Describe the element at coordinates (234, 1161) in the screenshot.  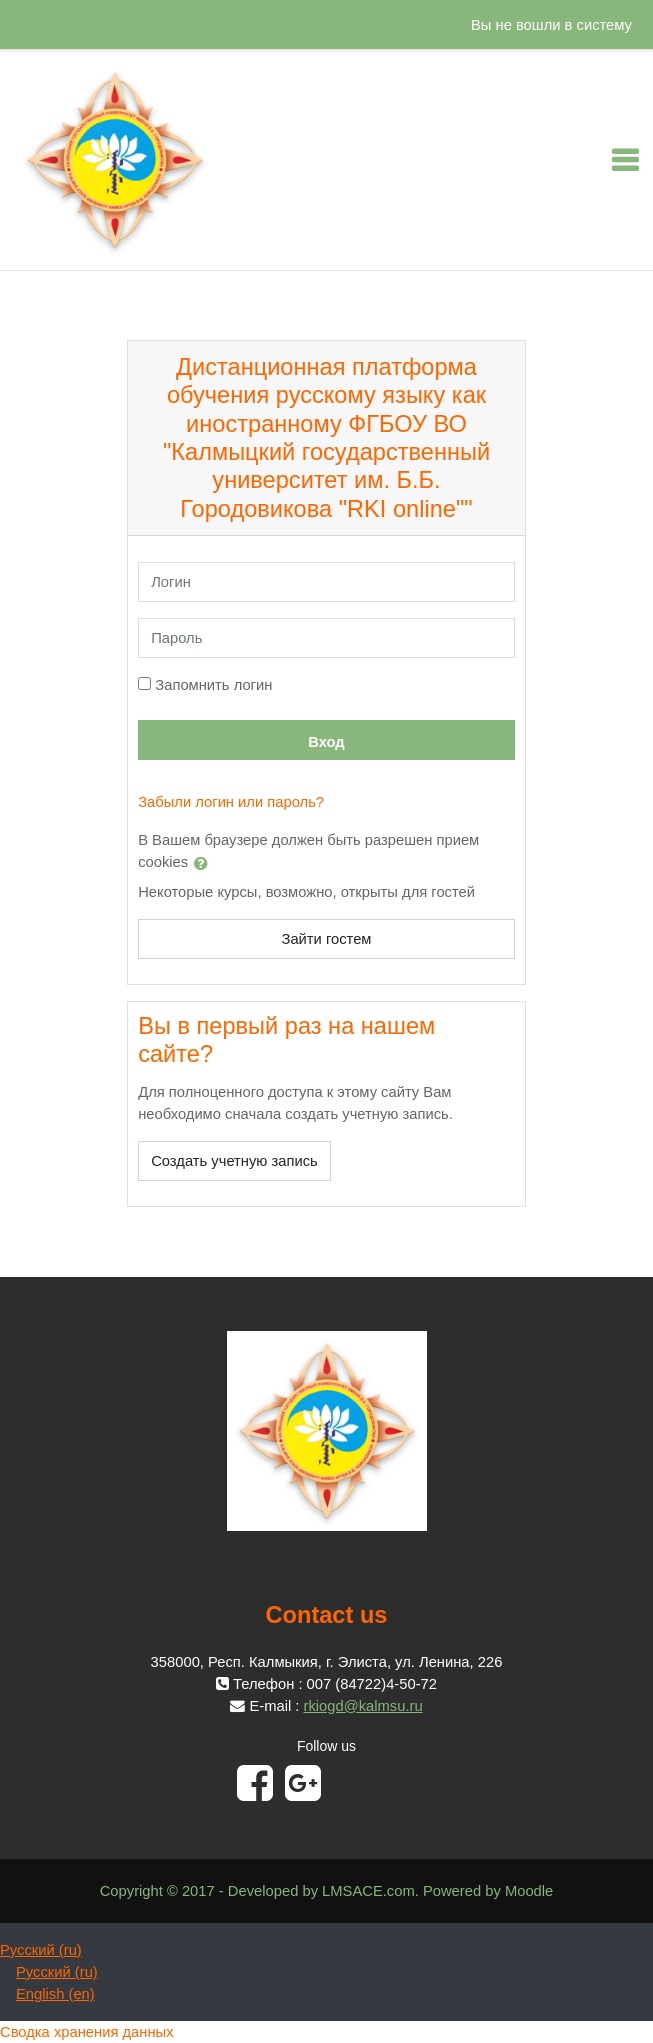
I see `Создать учетную запись` at that location.